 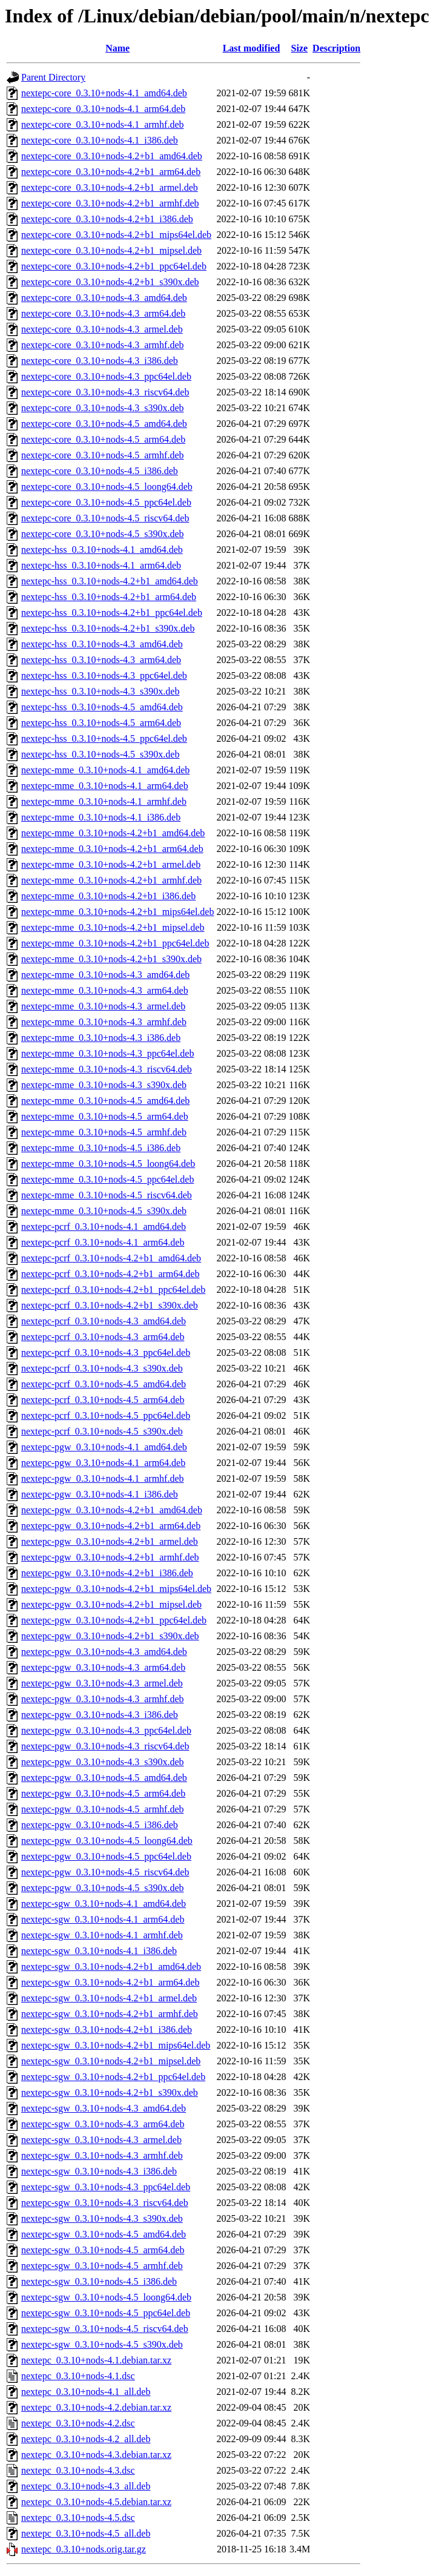 I want to click on nextepc-core_0.3.10+nods-4.2+b1_armhf.deb, so click(x=110, y=203).